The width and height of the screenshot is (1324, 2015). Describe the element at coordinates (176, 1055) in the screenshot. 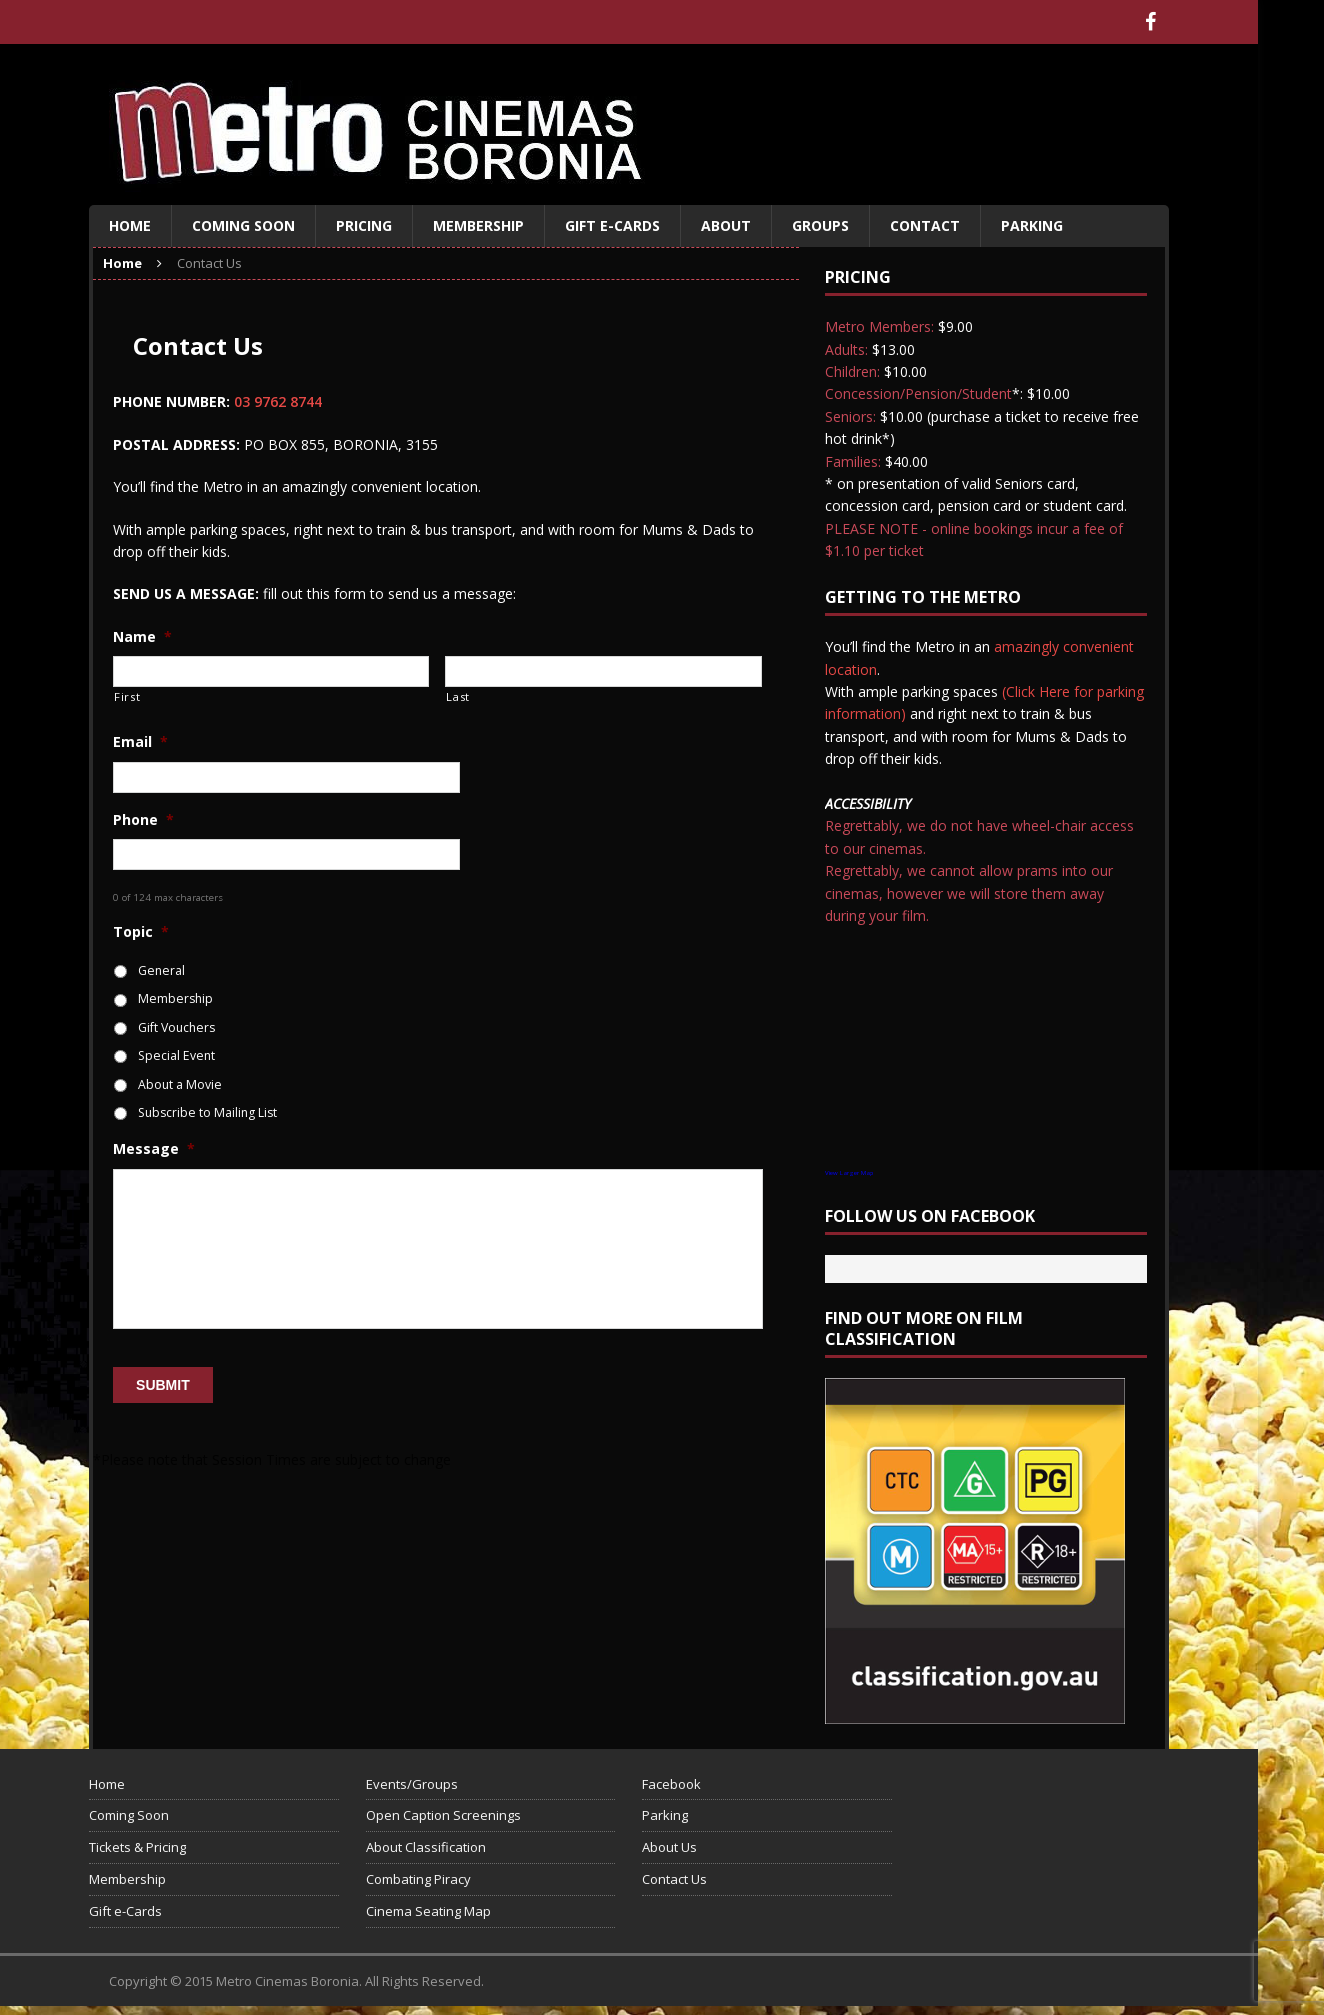

I see `Special Event` at that location.